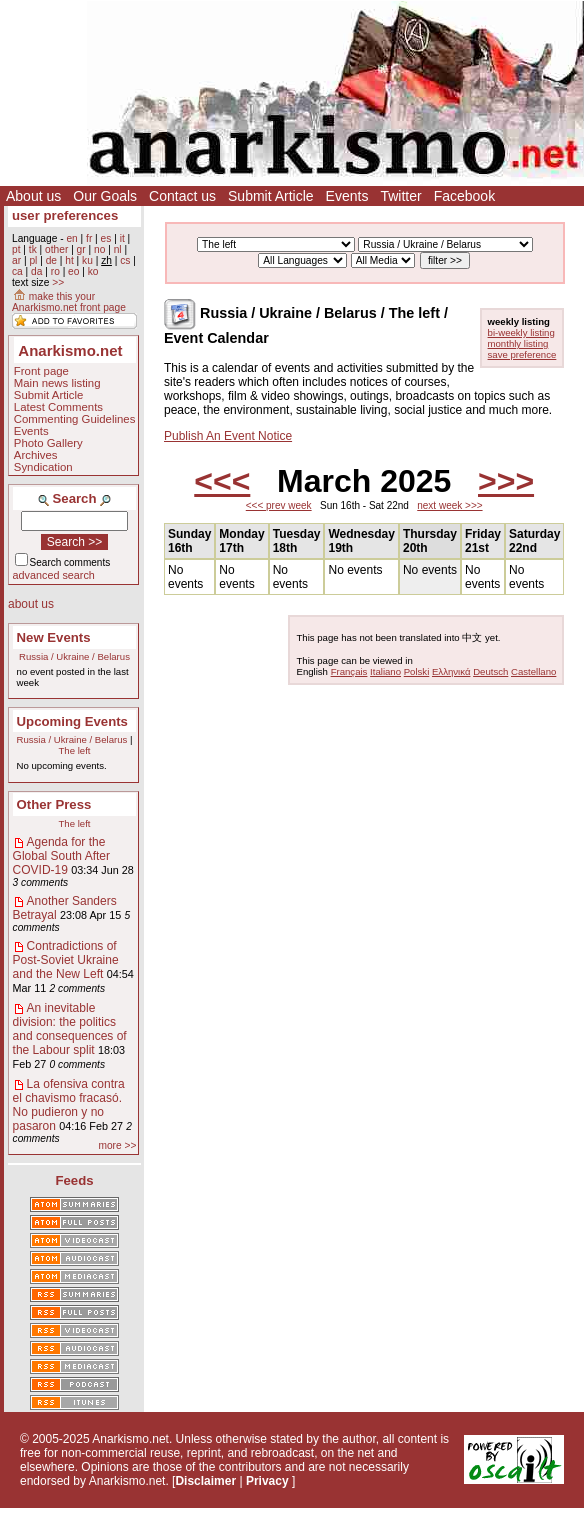 This screenshot has height=1536, width=584. What do you see at coordinates (75, 419) in the screenshot?
I see `Commenting Guidelines` at bounding box center [75, 419].